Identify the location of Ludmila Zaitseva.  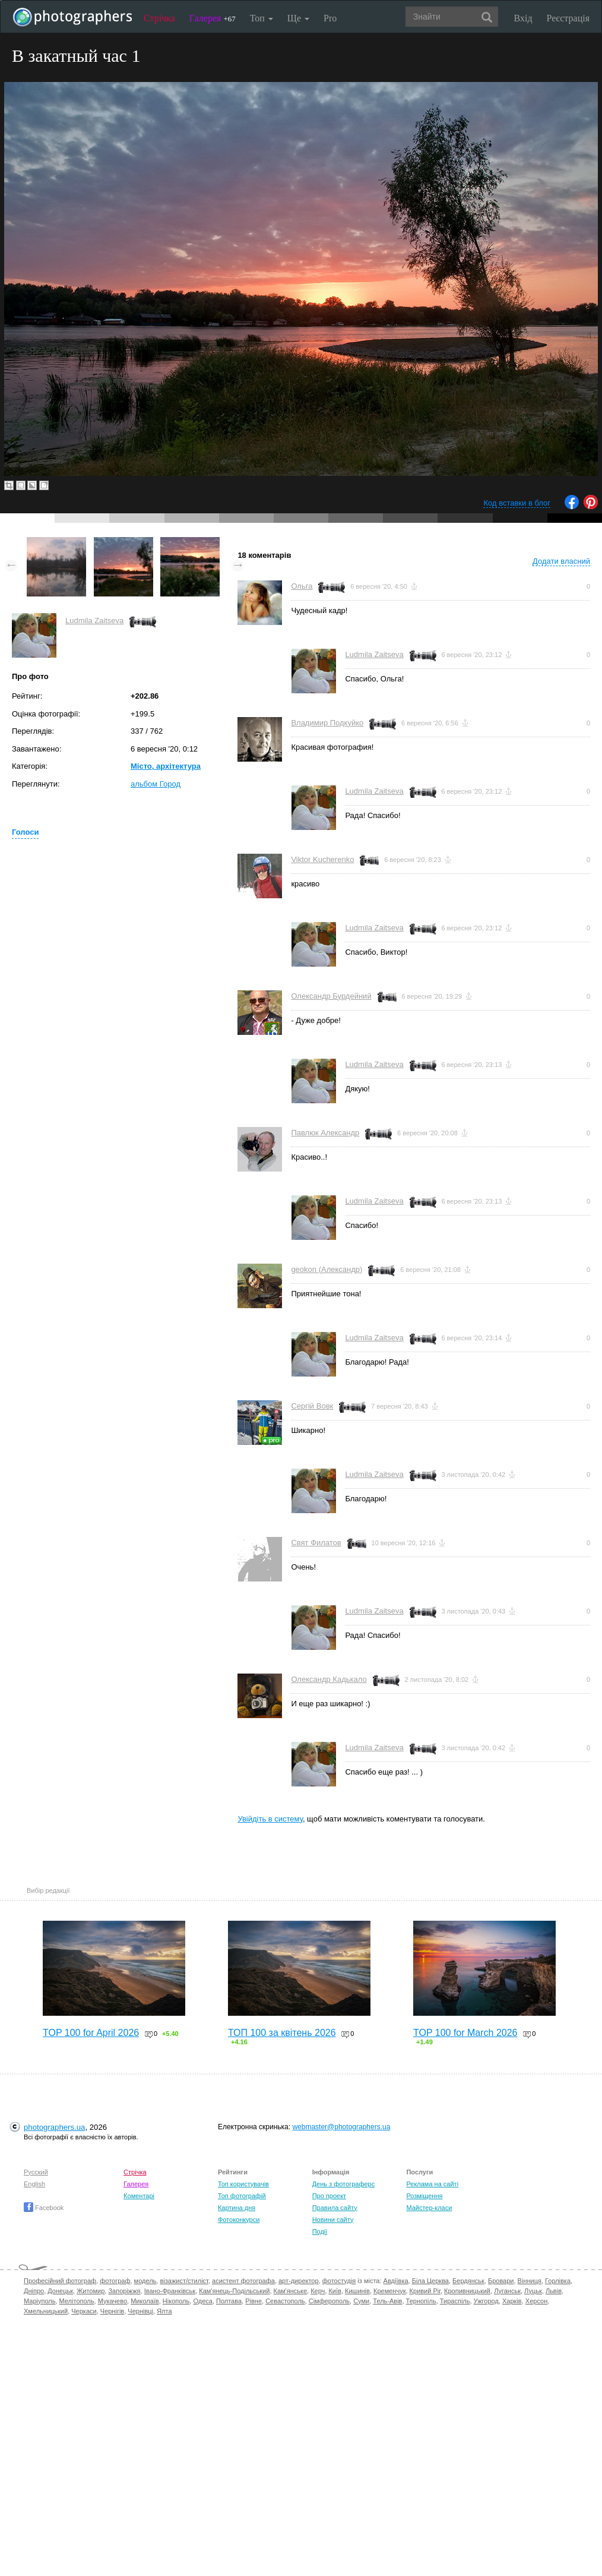
(94, 620).